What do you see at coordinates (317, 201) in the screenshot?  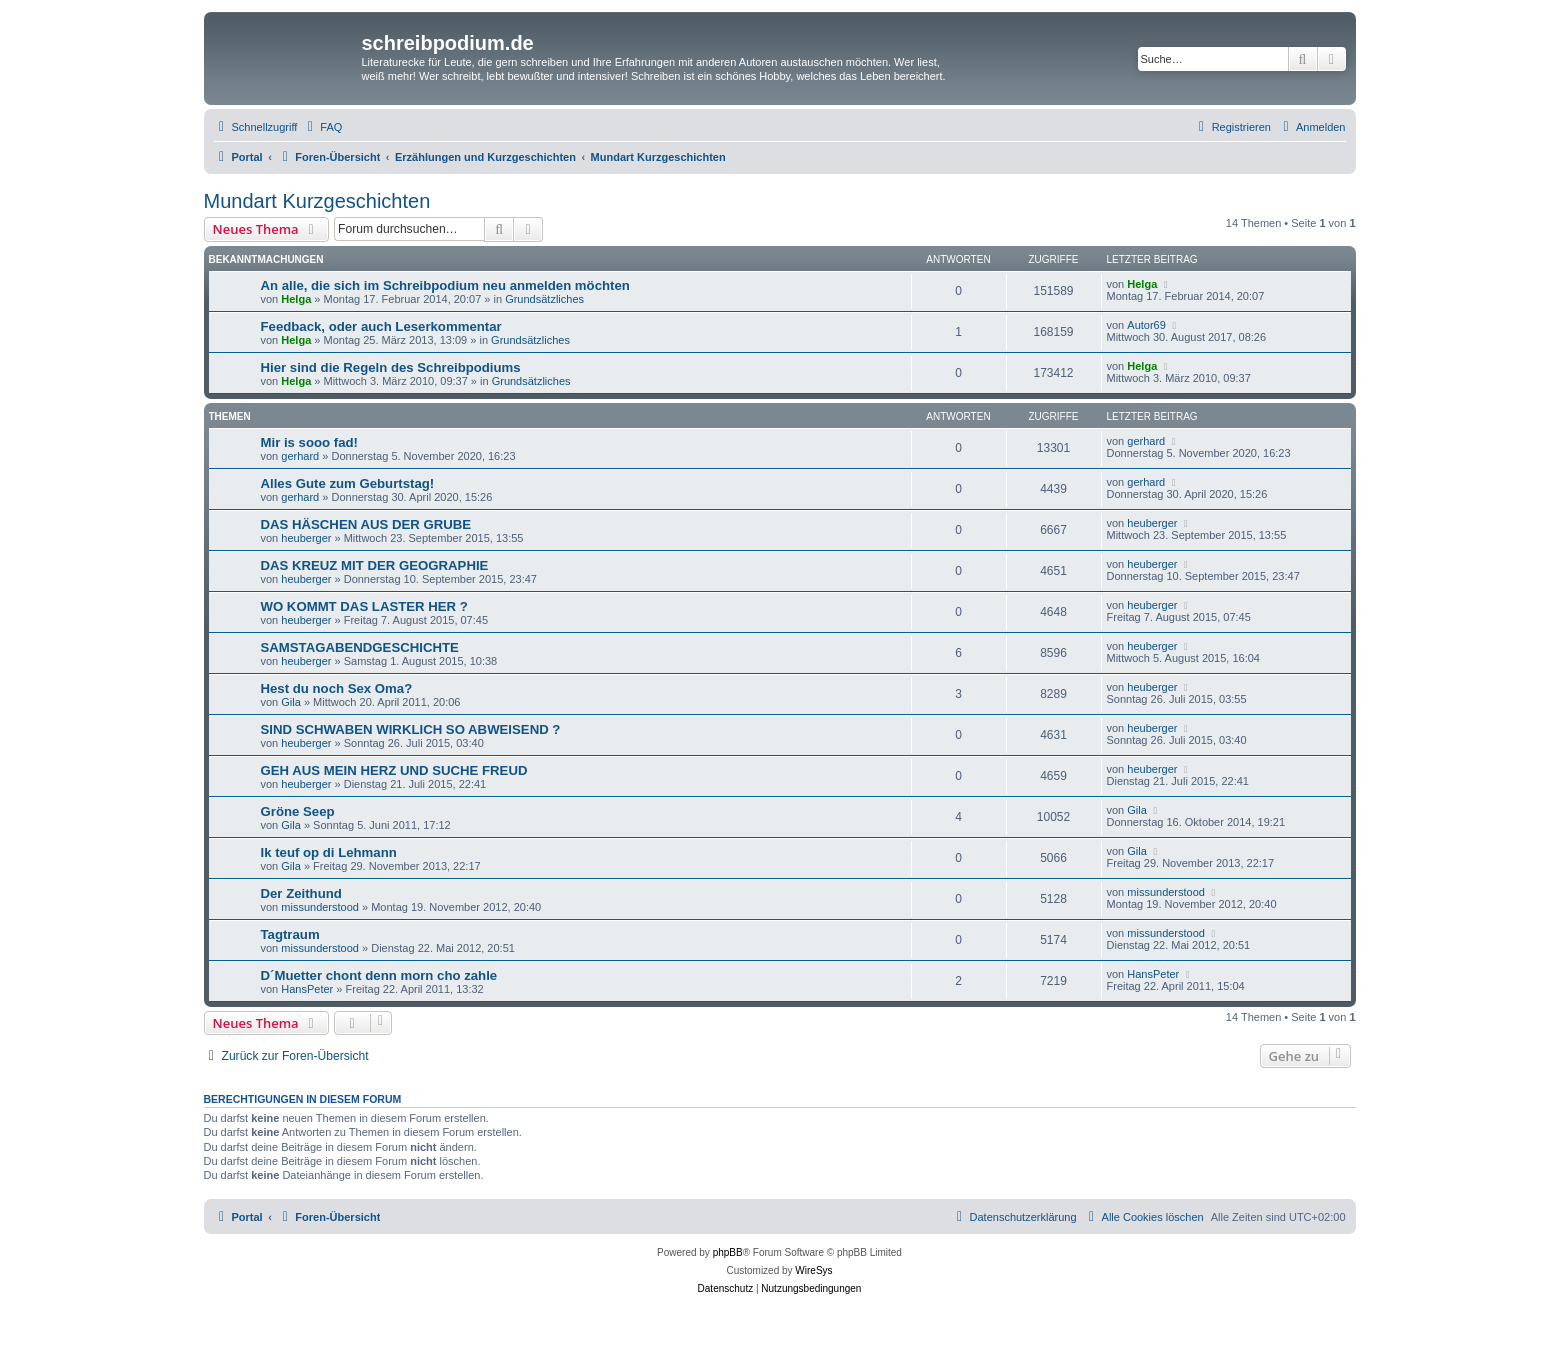 I see `Mundart Kurzgeschichten` at bounding box center [317, 201].